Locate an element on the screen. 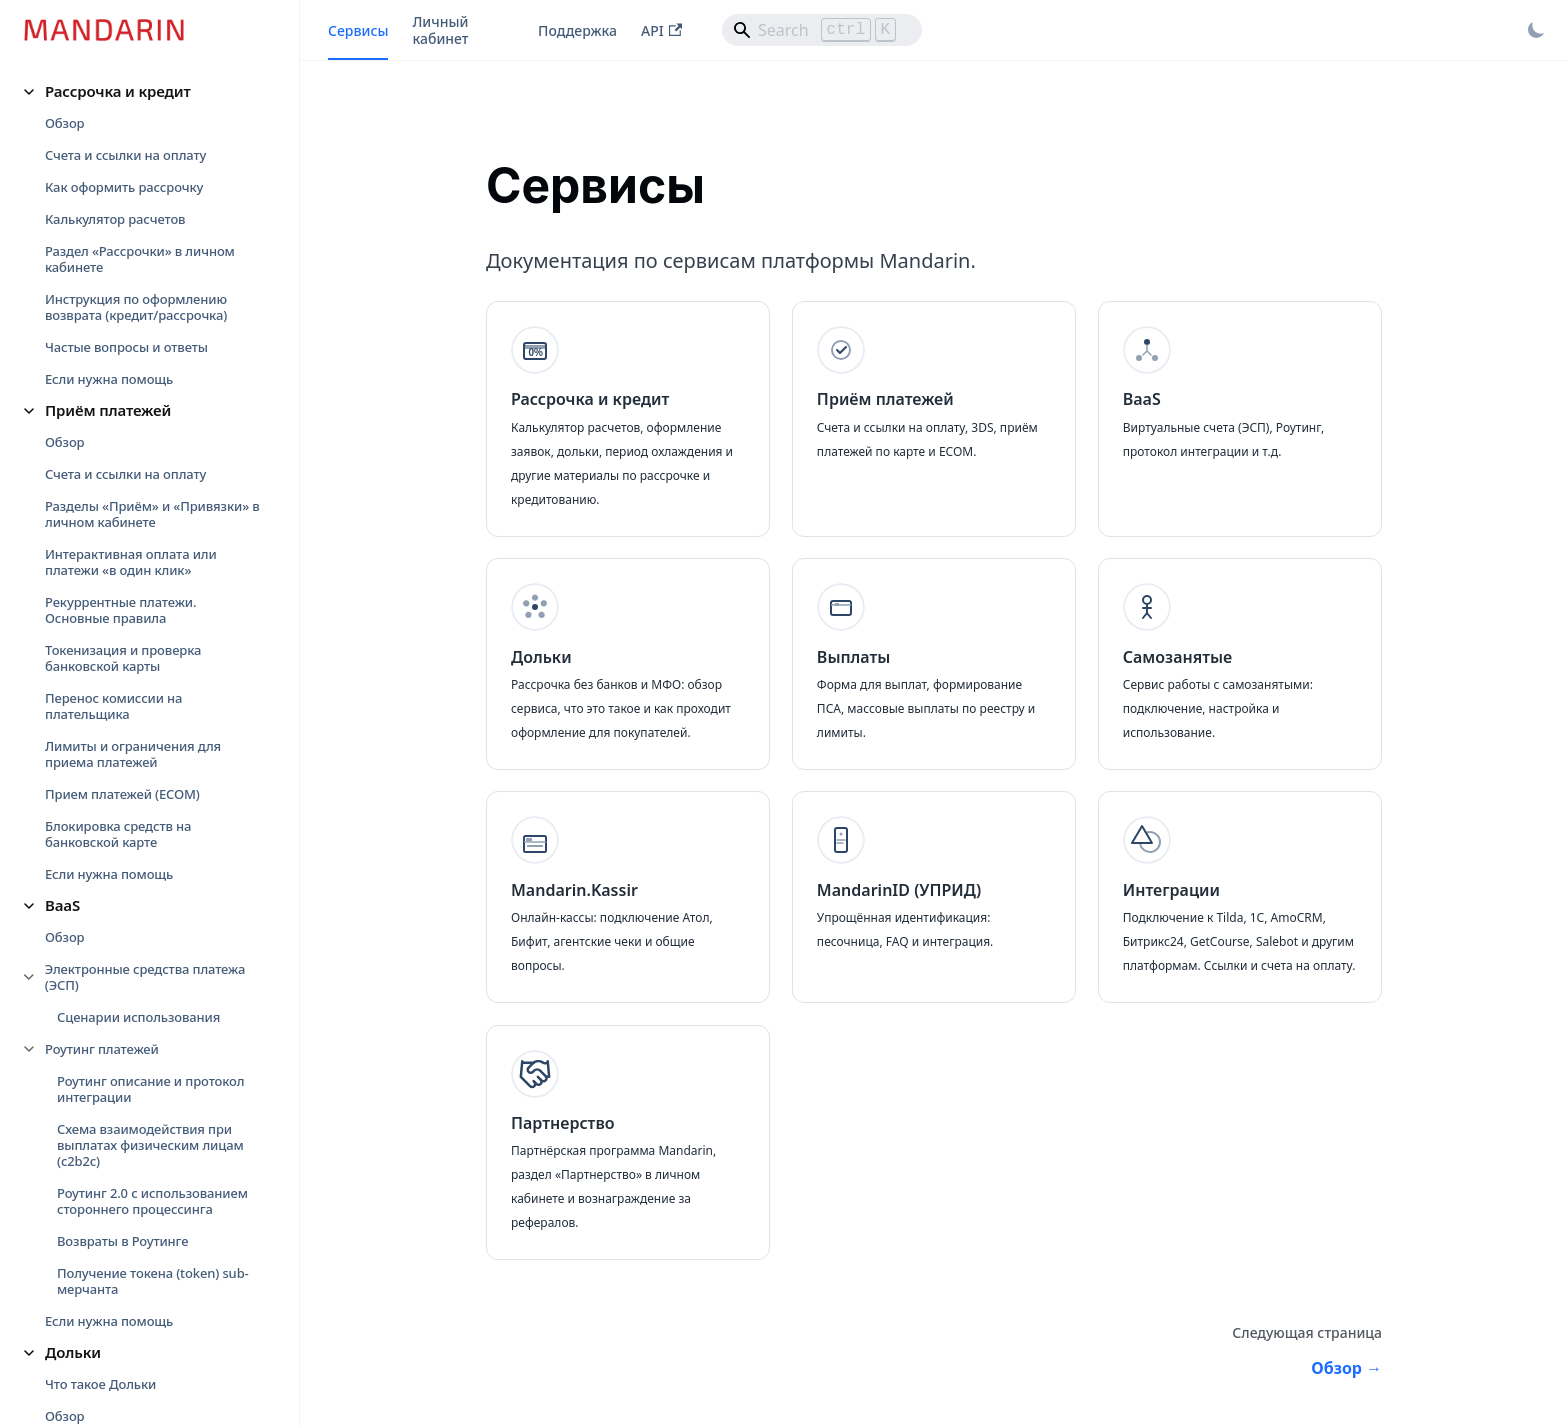 This screenshot has height=1426, width=1568. Рассрочка и кредит [button] is located at coordinates (118, 91).